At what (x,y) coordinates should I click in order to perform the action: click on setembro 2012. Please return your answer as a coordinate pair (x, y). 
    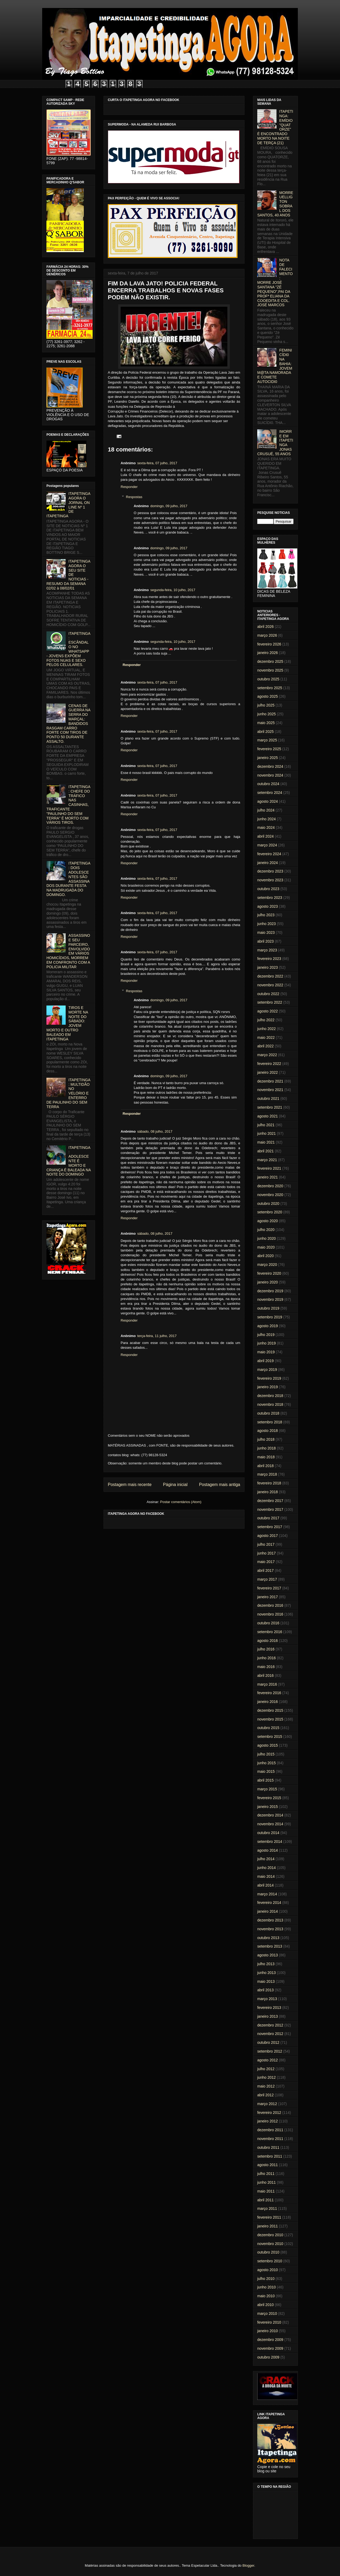
    Looking at the image, I should click on (269, 2051).